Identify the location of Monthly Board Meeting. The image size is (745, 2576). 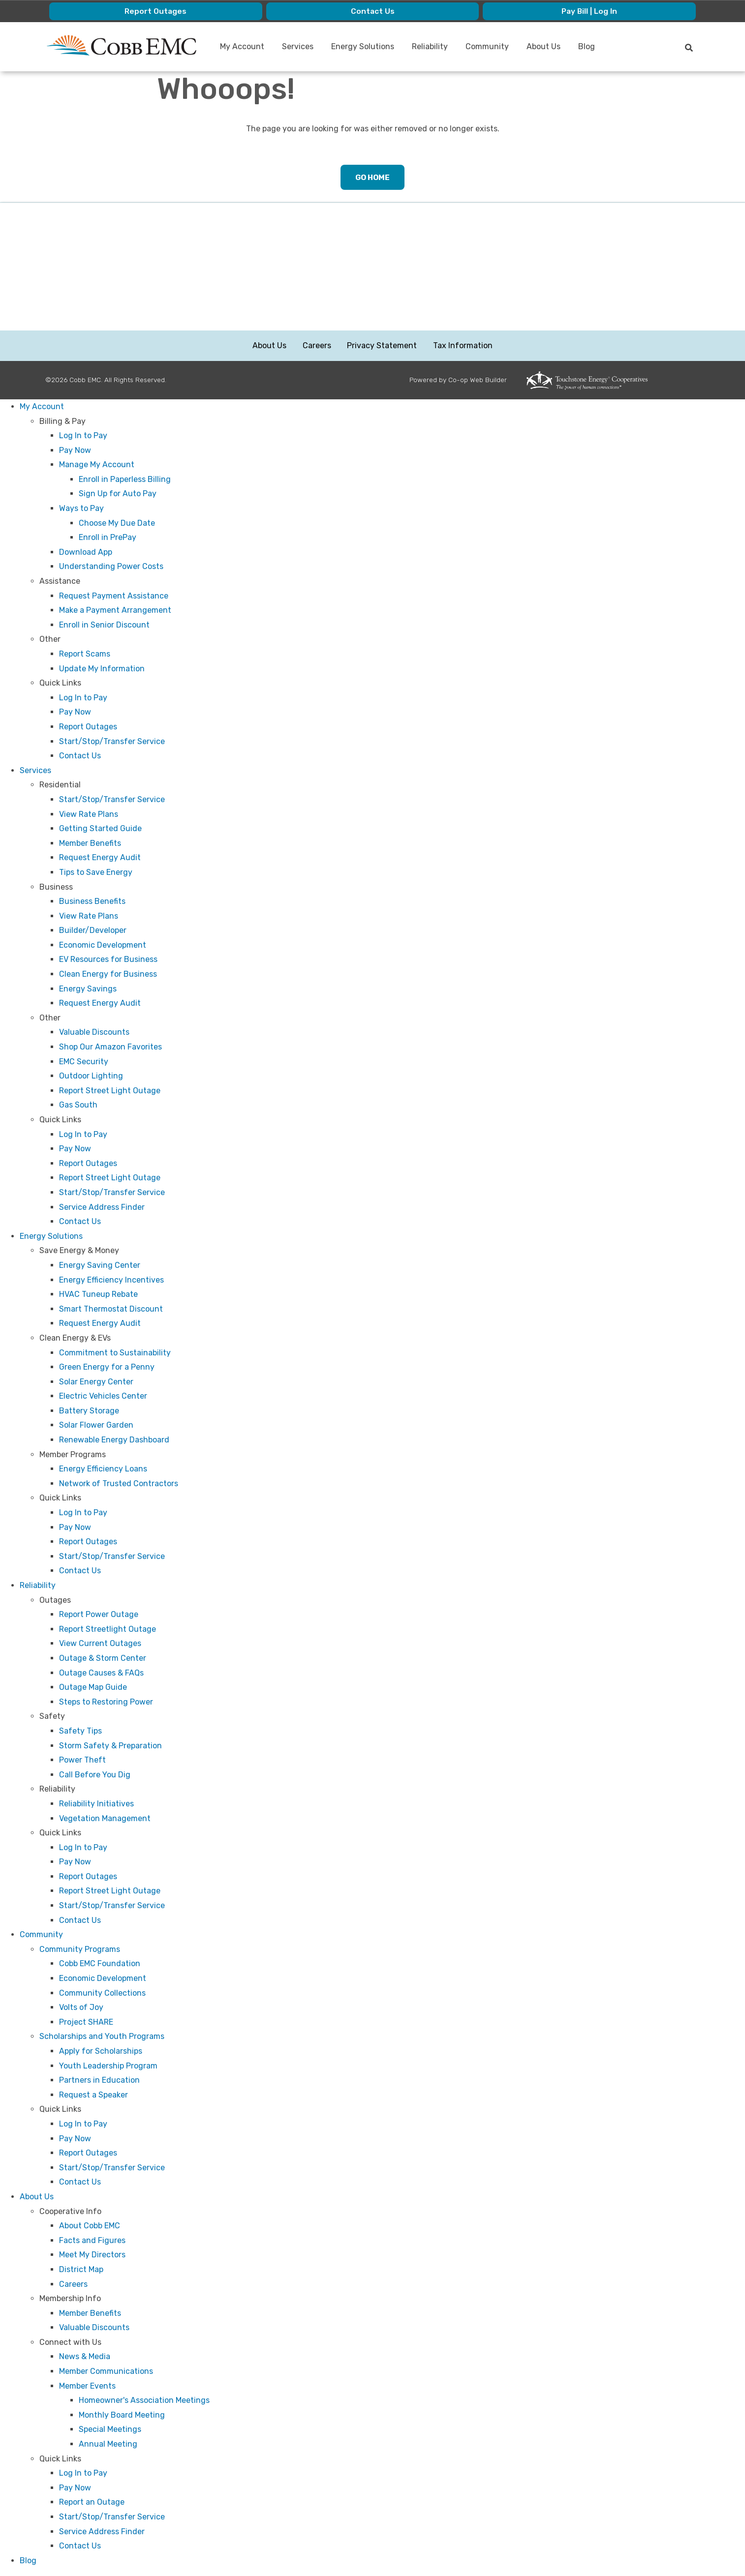
(122, 2415).